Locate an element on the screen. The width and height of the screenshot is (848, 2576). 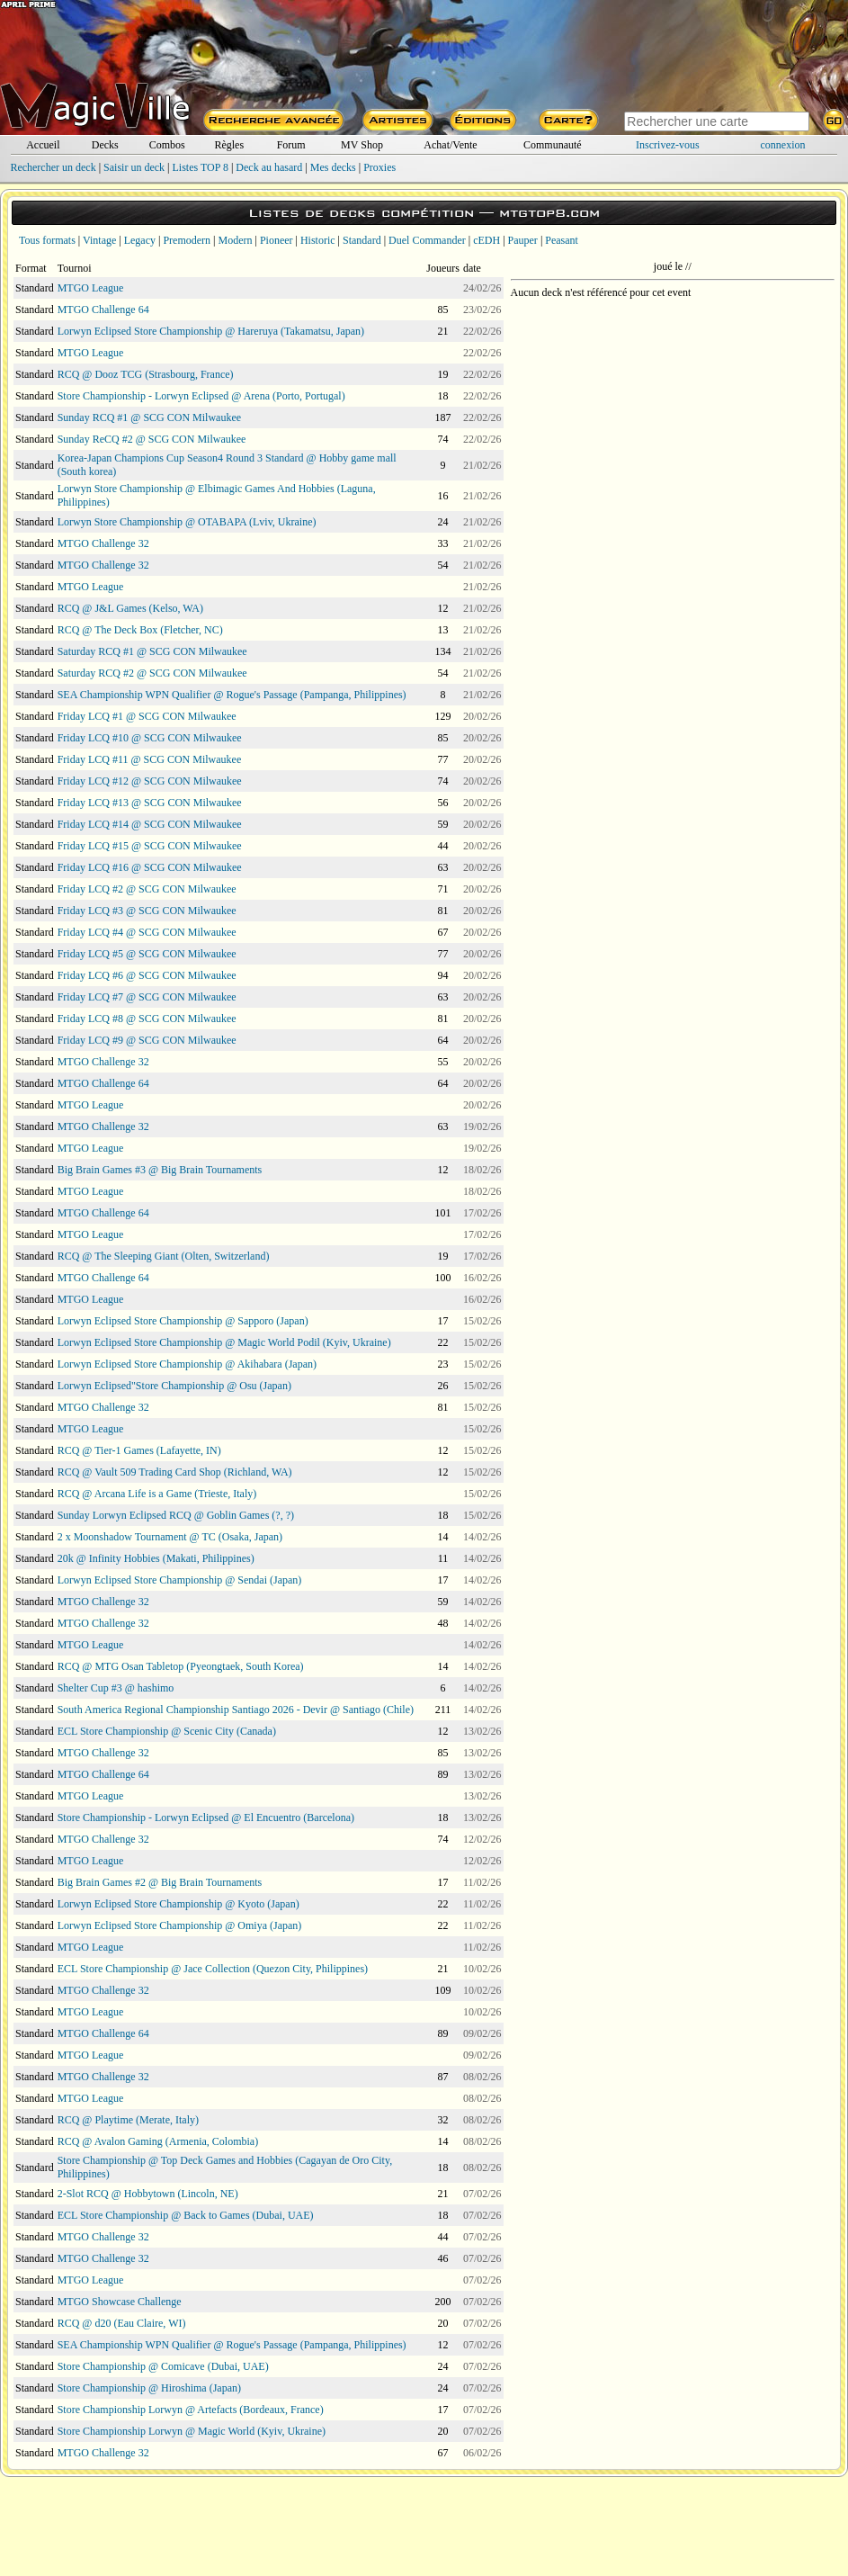
ECL Store Championship @ Back to Games (Dubai, UAE) is located at coordinates (186, 2215).